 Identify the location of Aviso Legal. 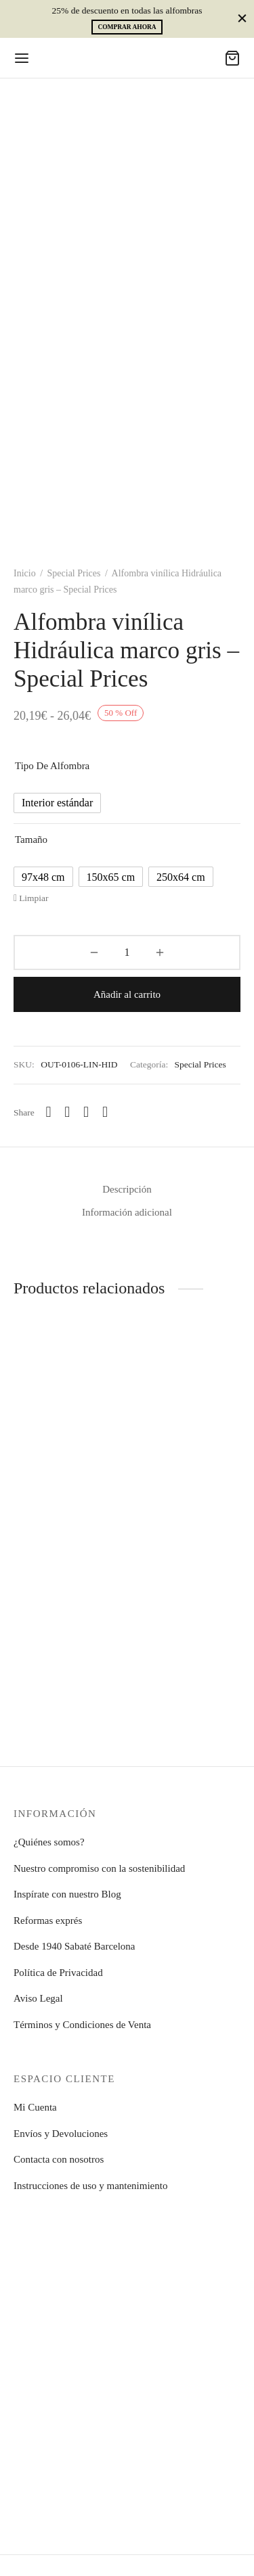
(38, 1998).